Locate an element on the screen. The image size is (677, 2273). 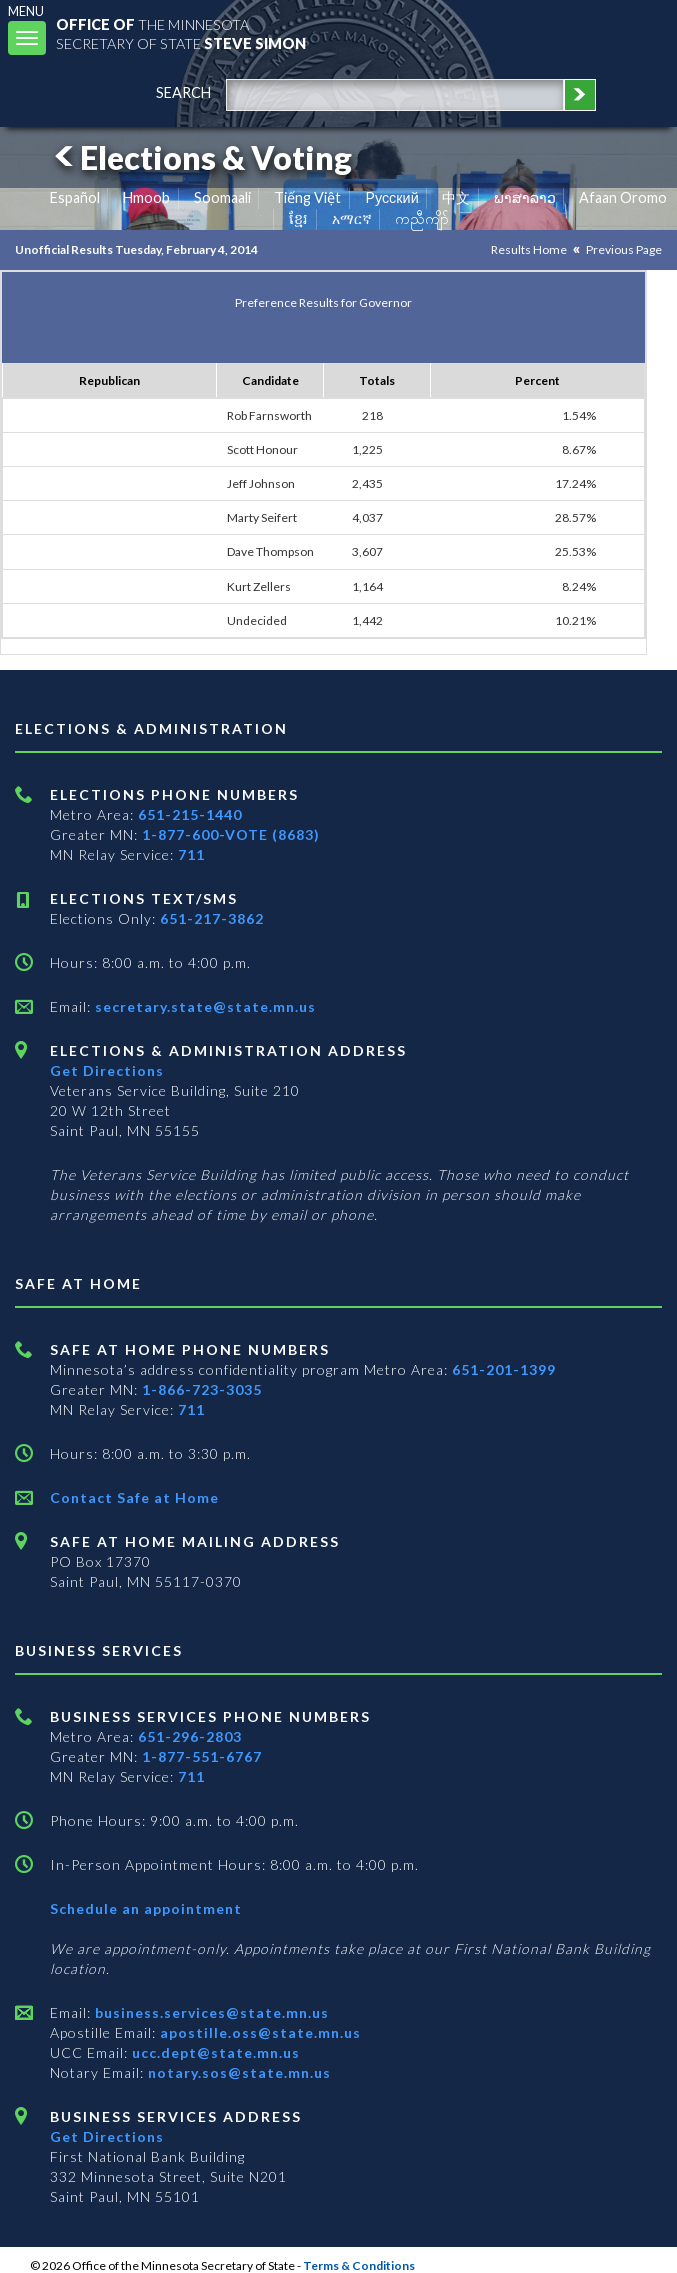
አማርኛ [Amharic] is located at coordinates (352, 218).